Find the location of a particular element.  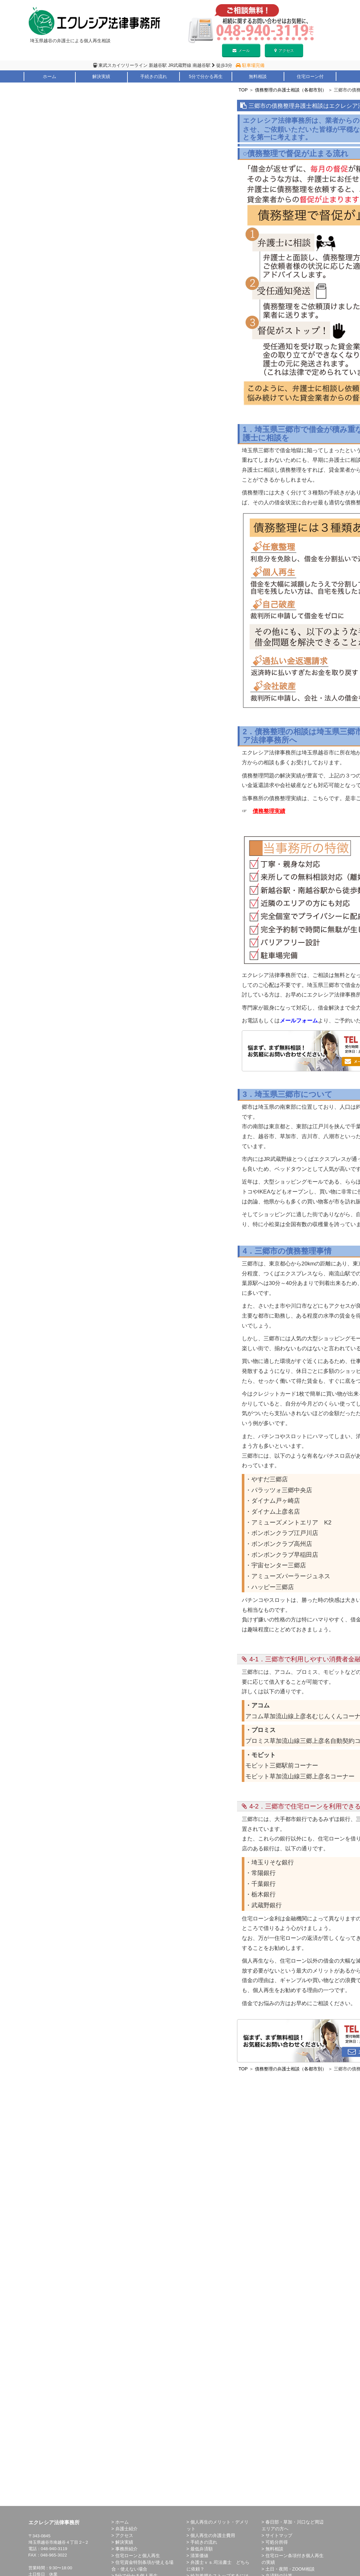

可処分所得 is located at coordinates (276, 2542).